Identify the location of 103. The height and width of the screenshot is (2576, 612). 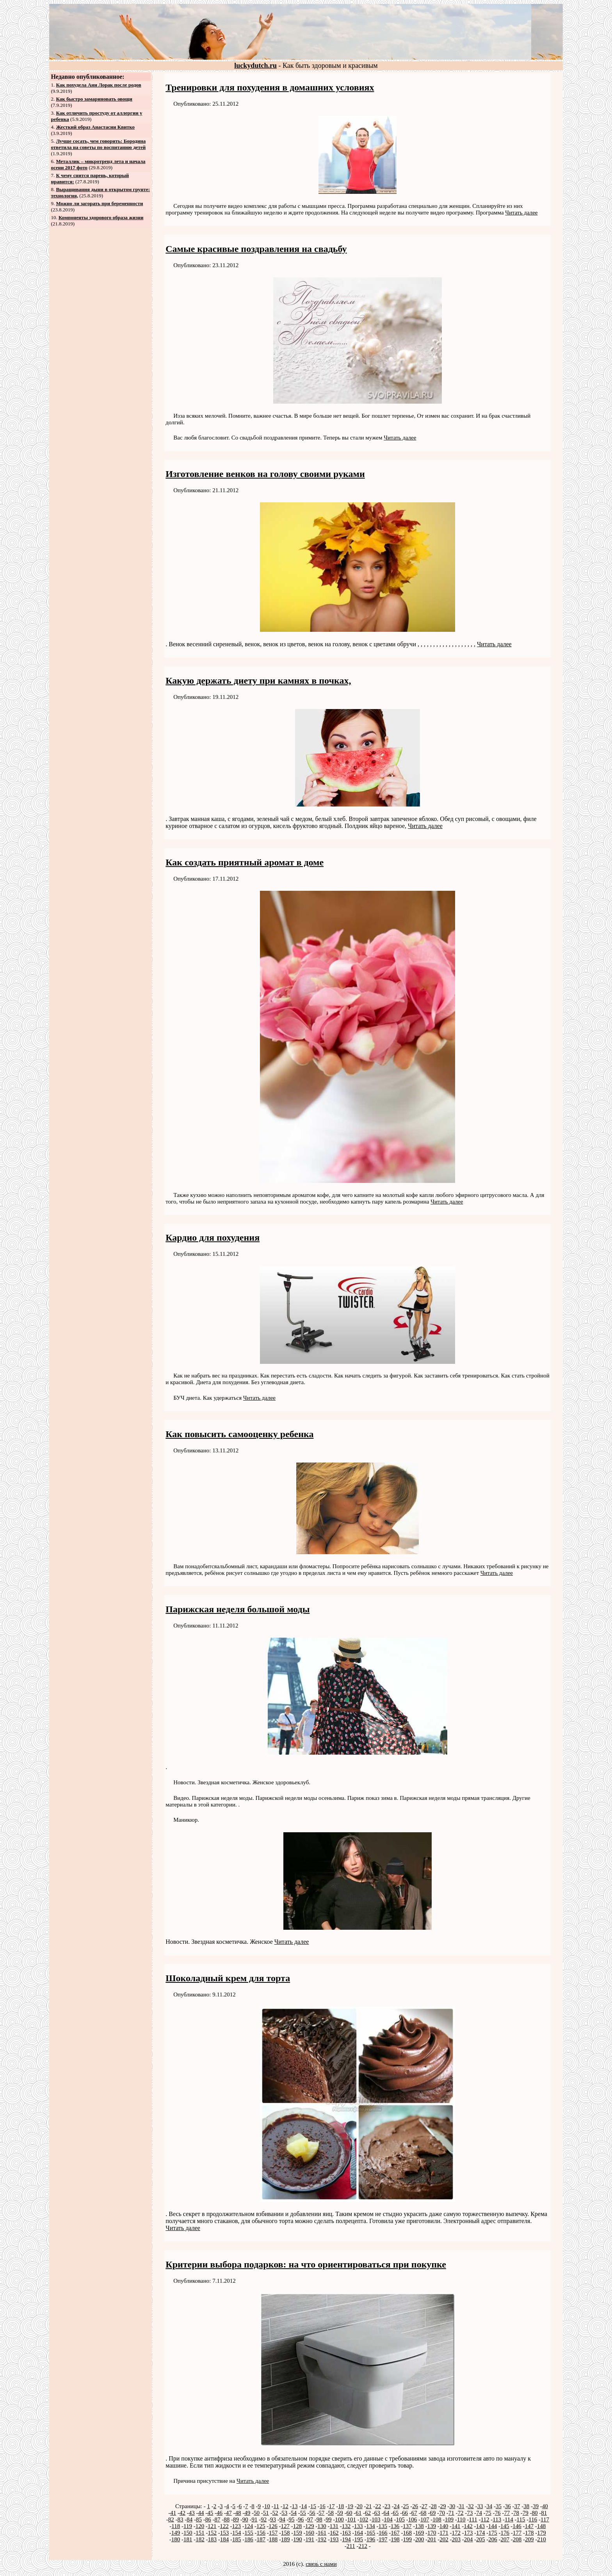
(376, 2519).